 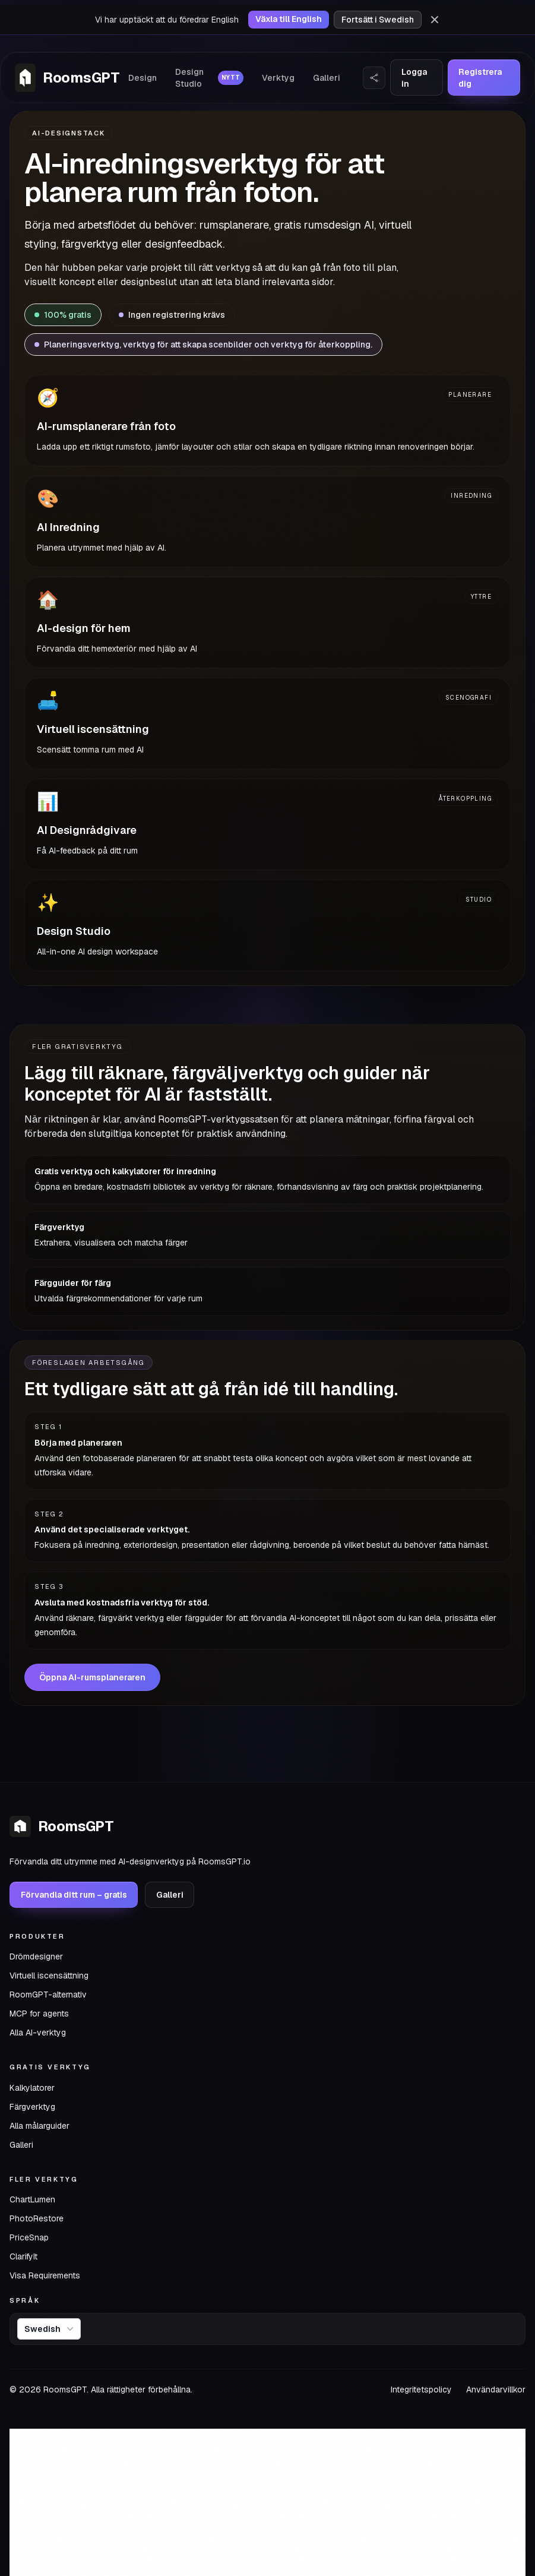 What do you see at coordinates (50, 2329) in the screenshot?
I see `Swedish` at bounding box center [50, 2329].